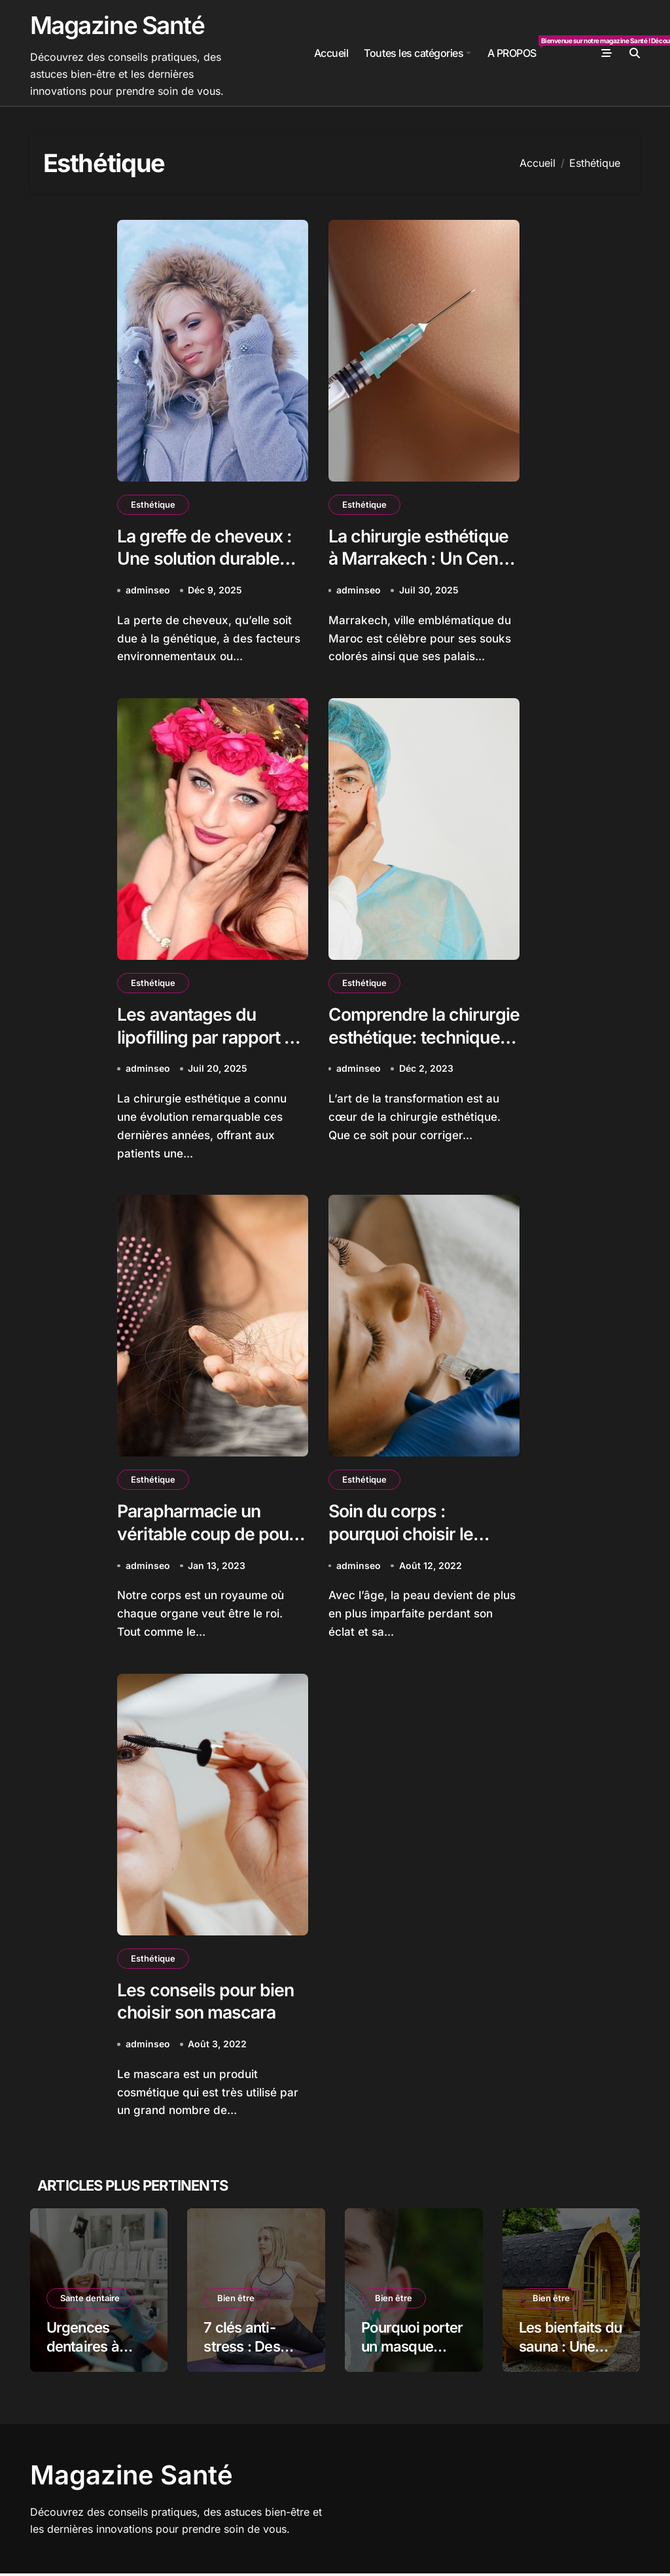  What do you see at coordinates (515, 47) in the screenshot?
I see `A PROPOS` at bounding box center [515, 47].